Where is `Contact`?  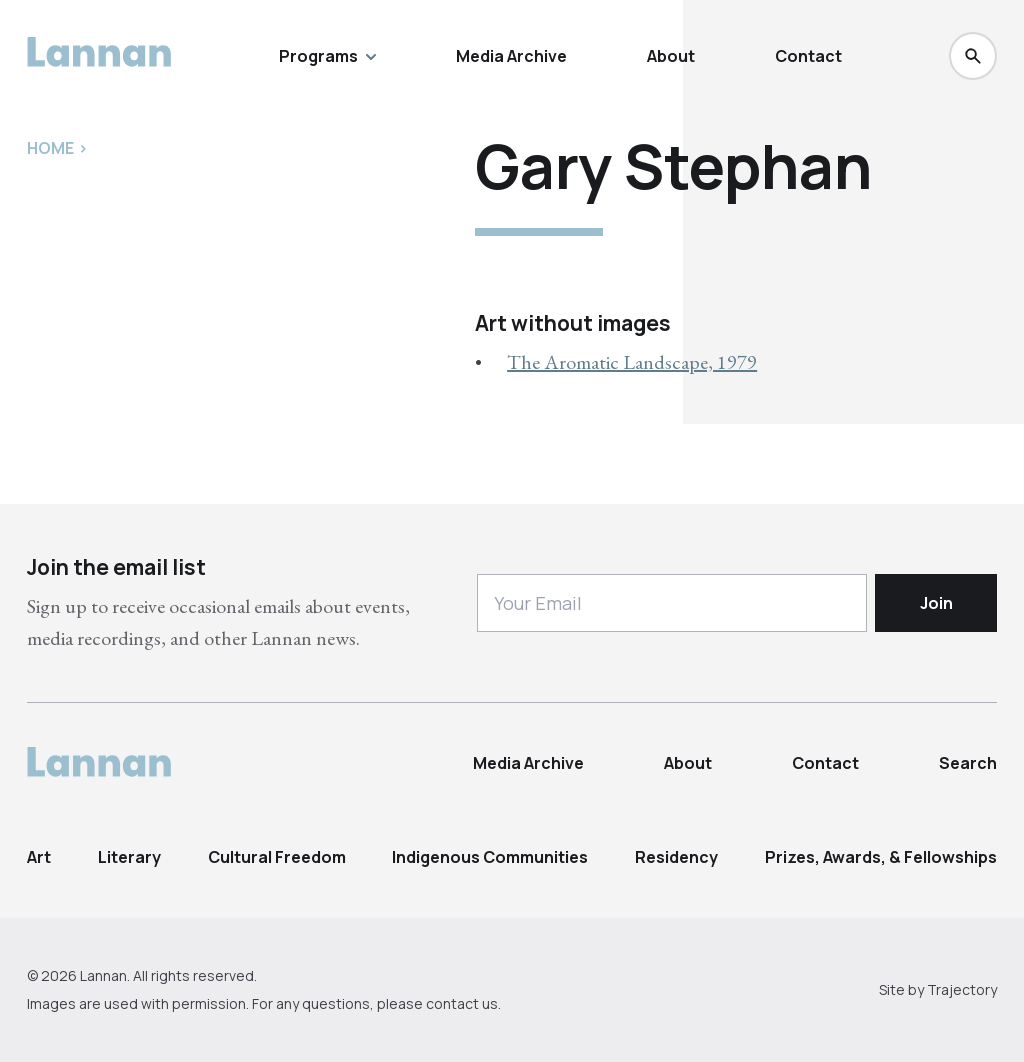
Contact is located at coordinates (808, 56).